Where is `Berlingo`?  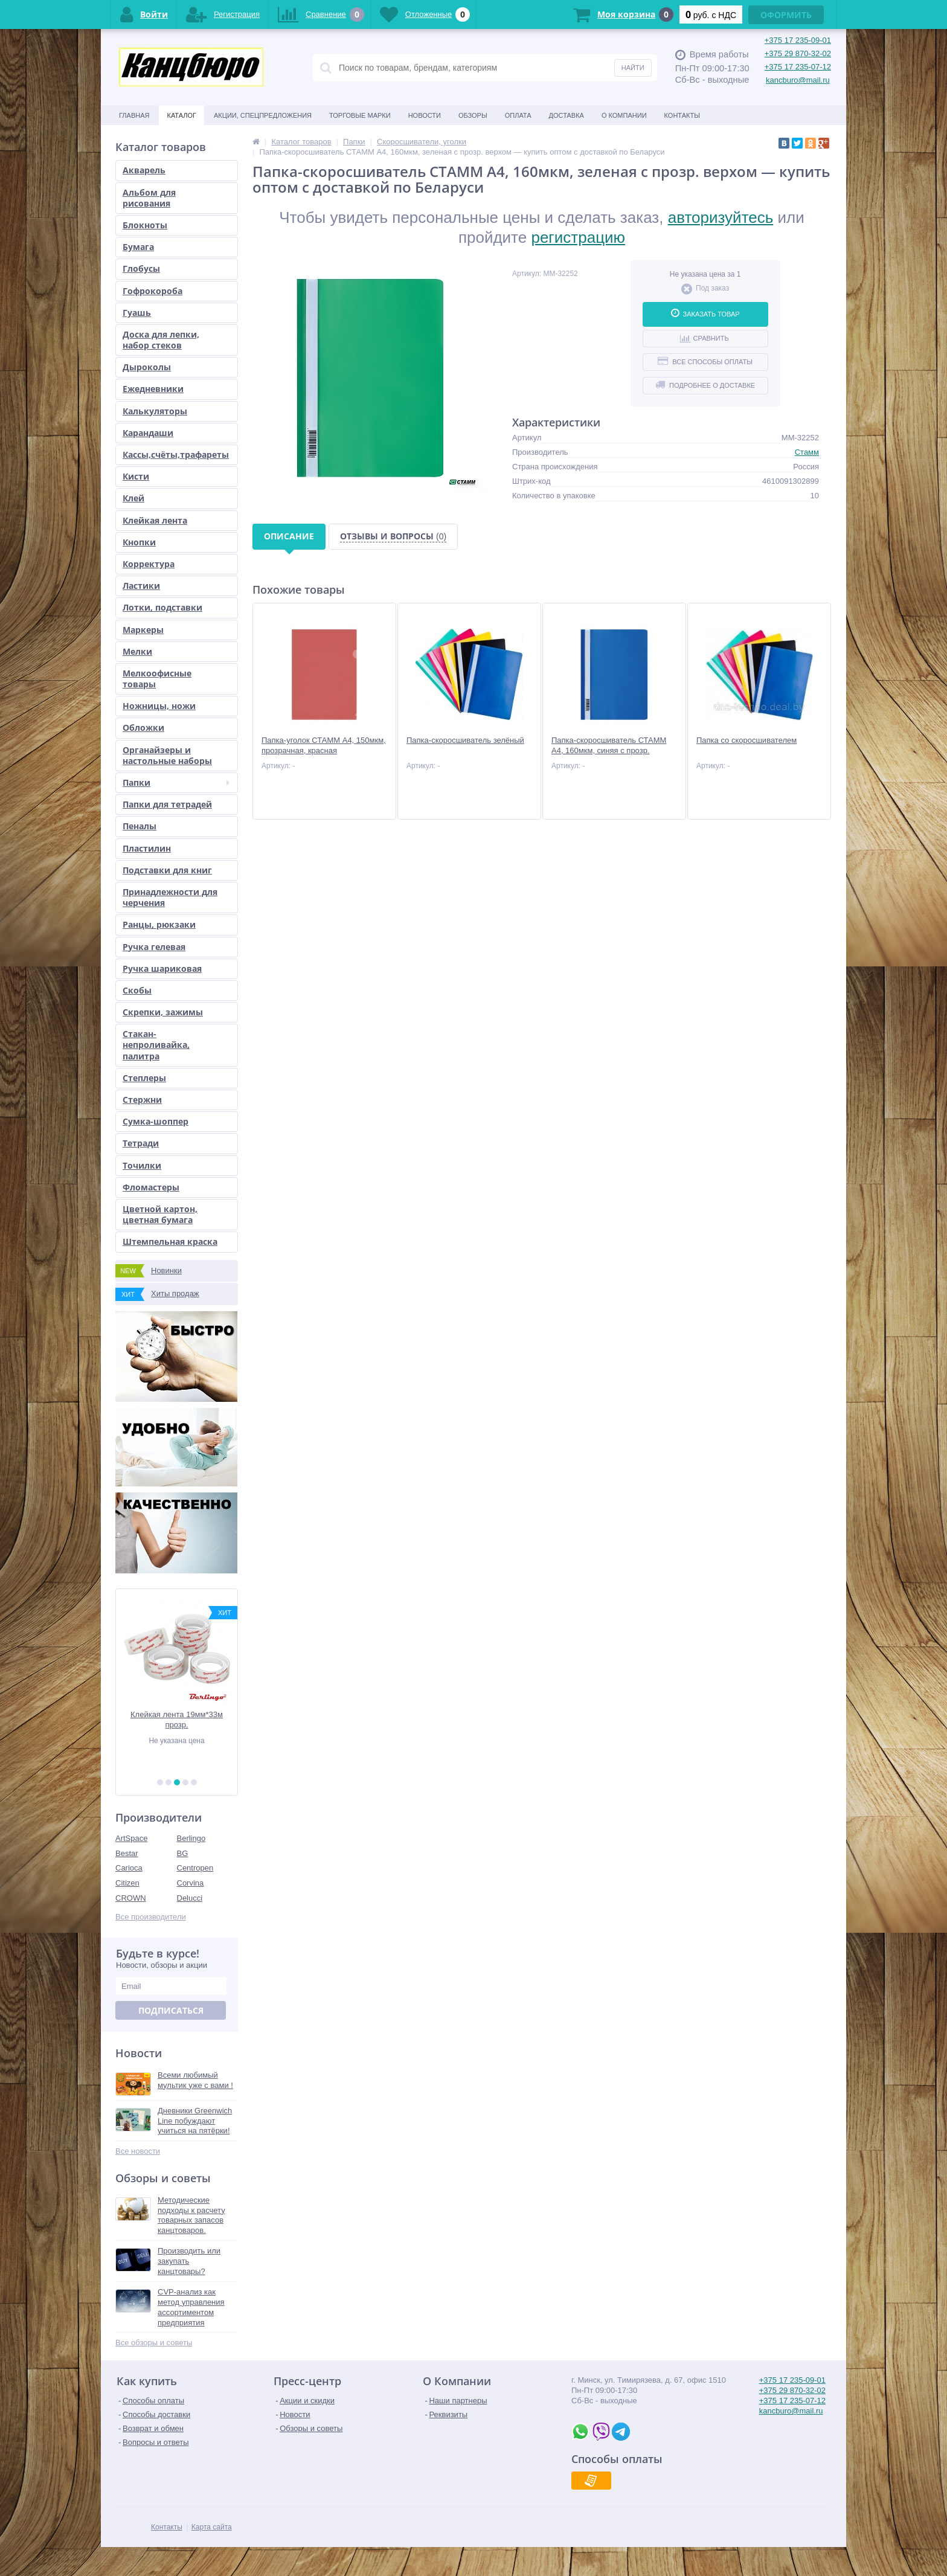 Berlingo is located at coordinates (191, 1838).